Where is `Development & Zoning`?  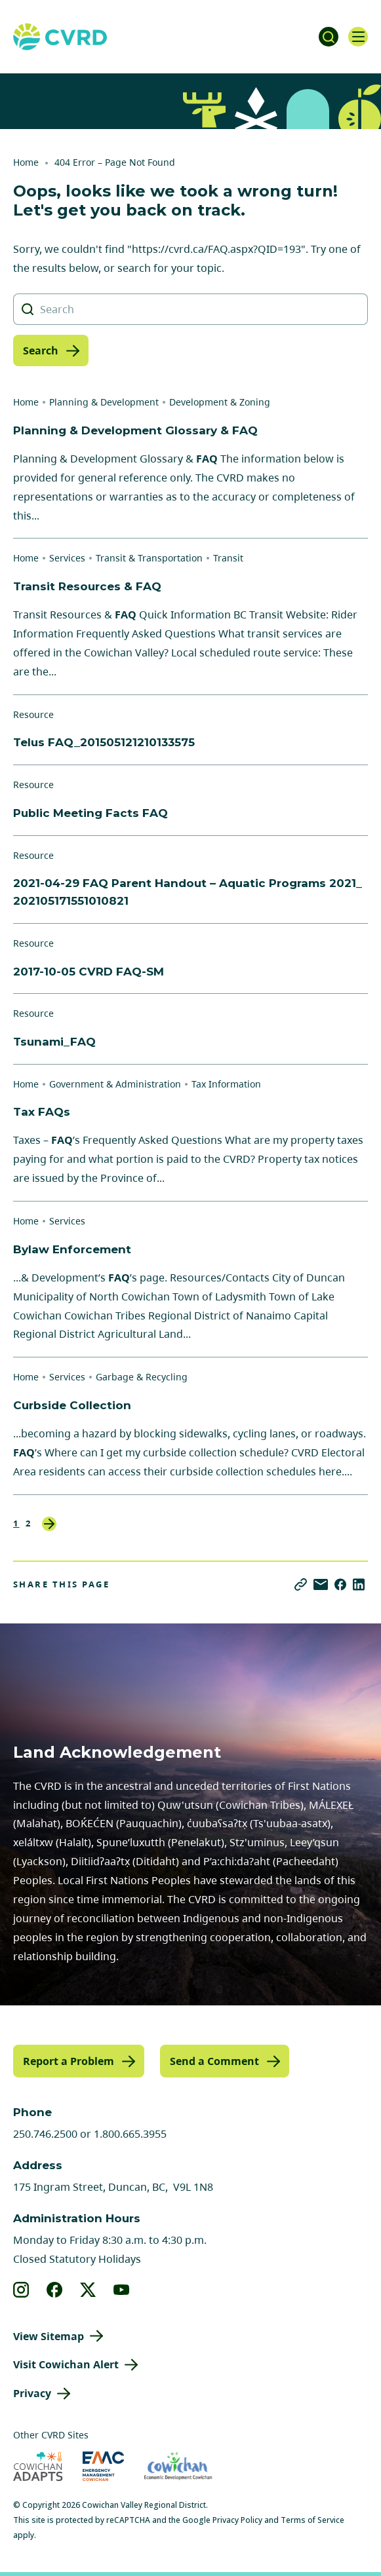 Development & Zoning is located at coordinates (219, 402).